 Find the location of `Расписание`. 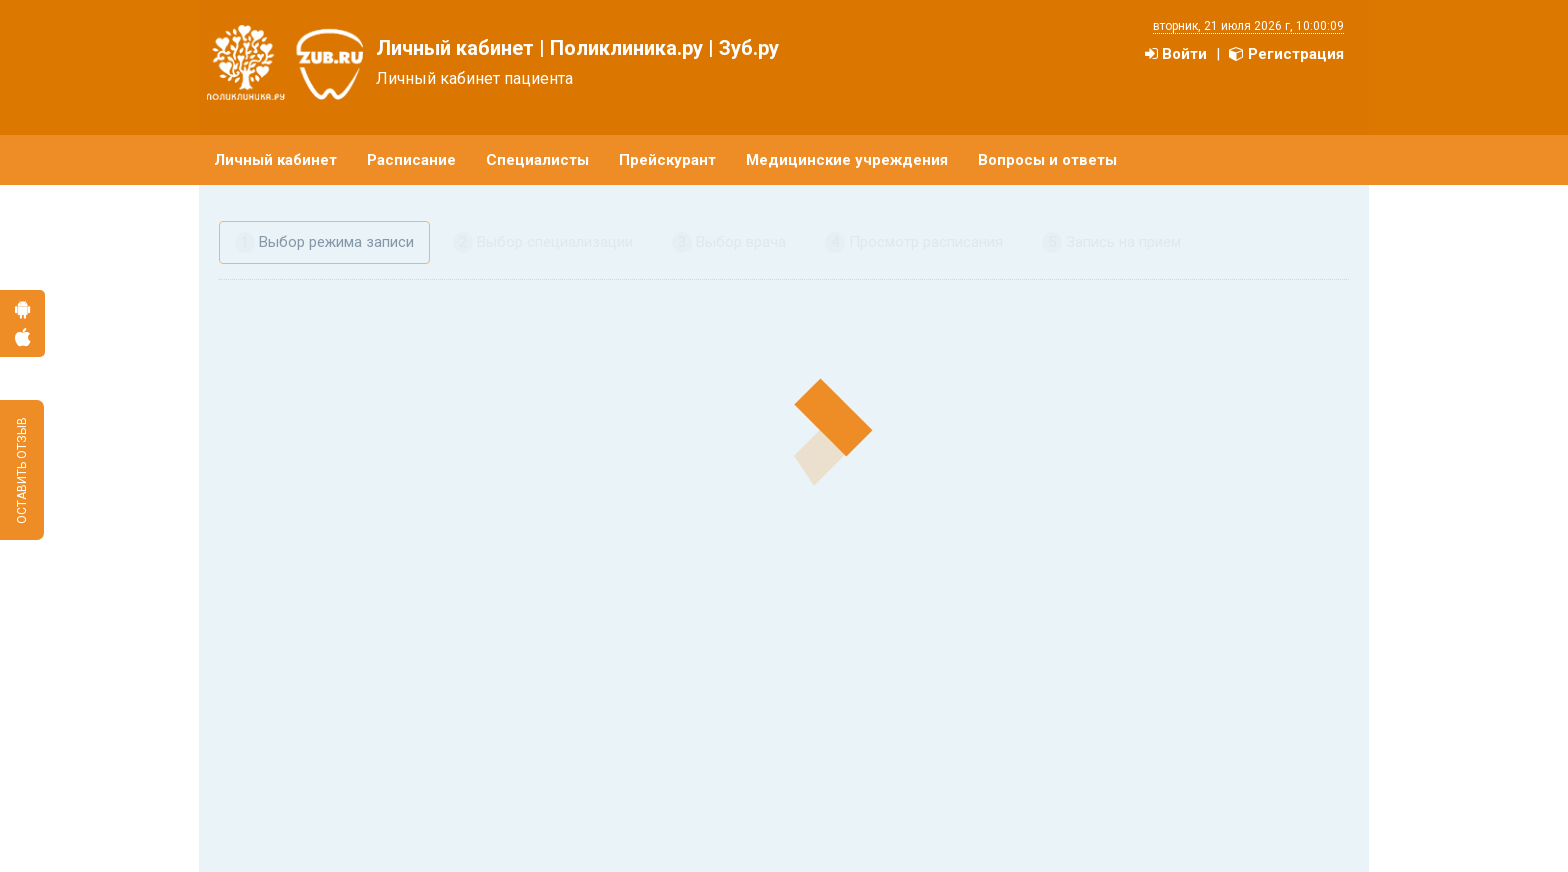

Расписание is located at coordinates (411, 160).